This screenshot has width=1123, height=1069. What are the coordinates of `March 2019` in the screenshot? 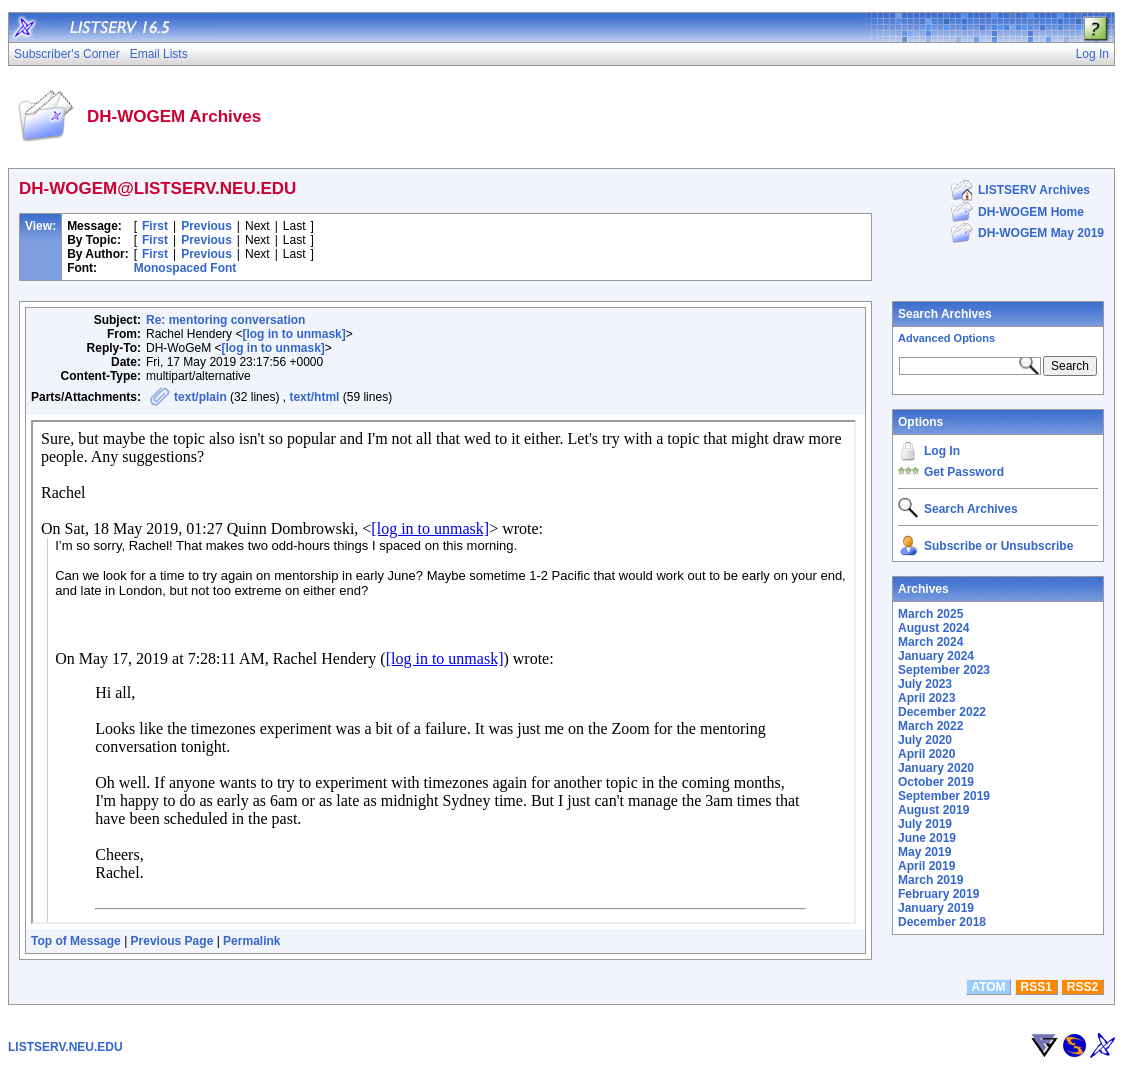 It's located at (930, 880).